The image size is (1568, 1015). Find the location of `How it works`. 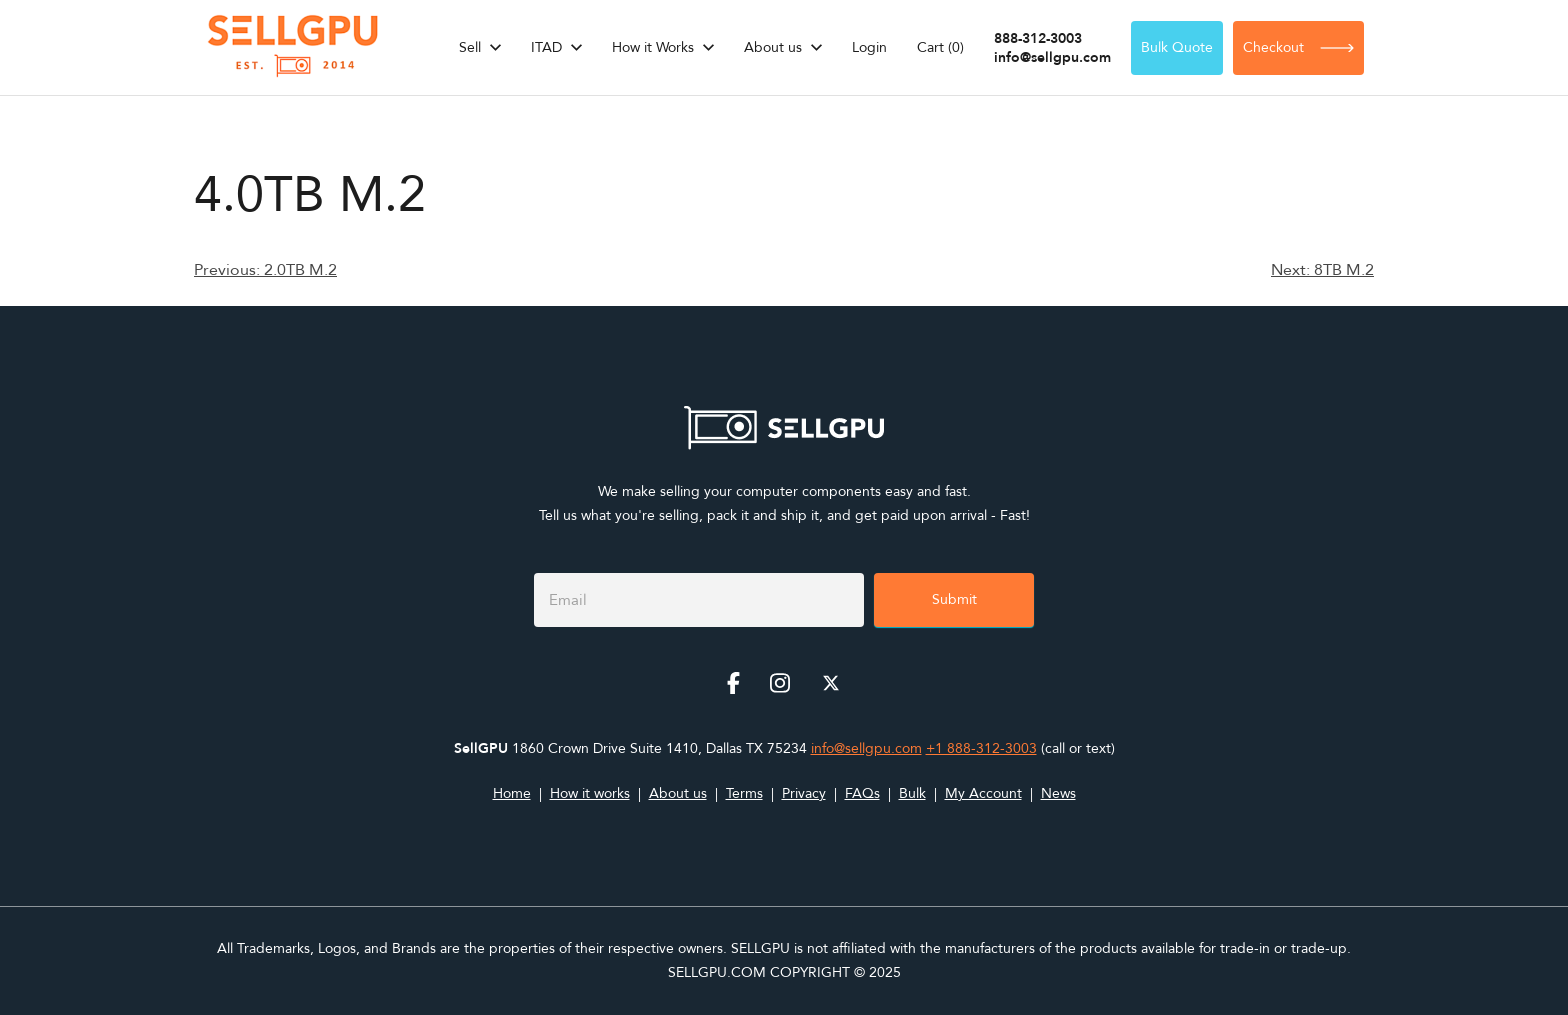

How it works is located at coordinates (590, 793).